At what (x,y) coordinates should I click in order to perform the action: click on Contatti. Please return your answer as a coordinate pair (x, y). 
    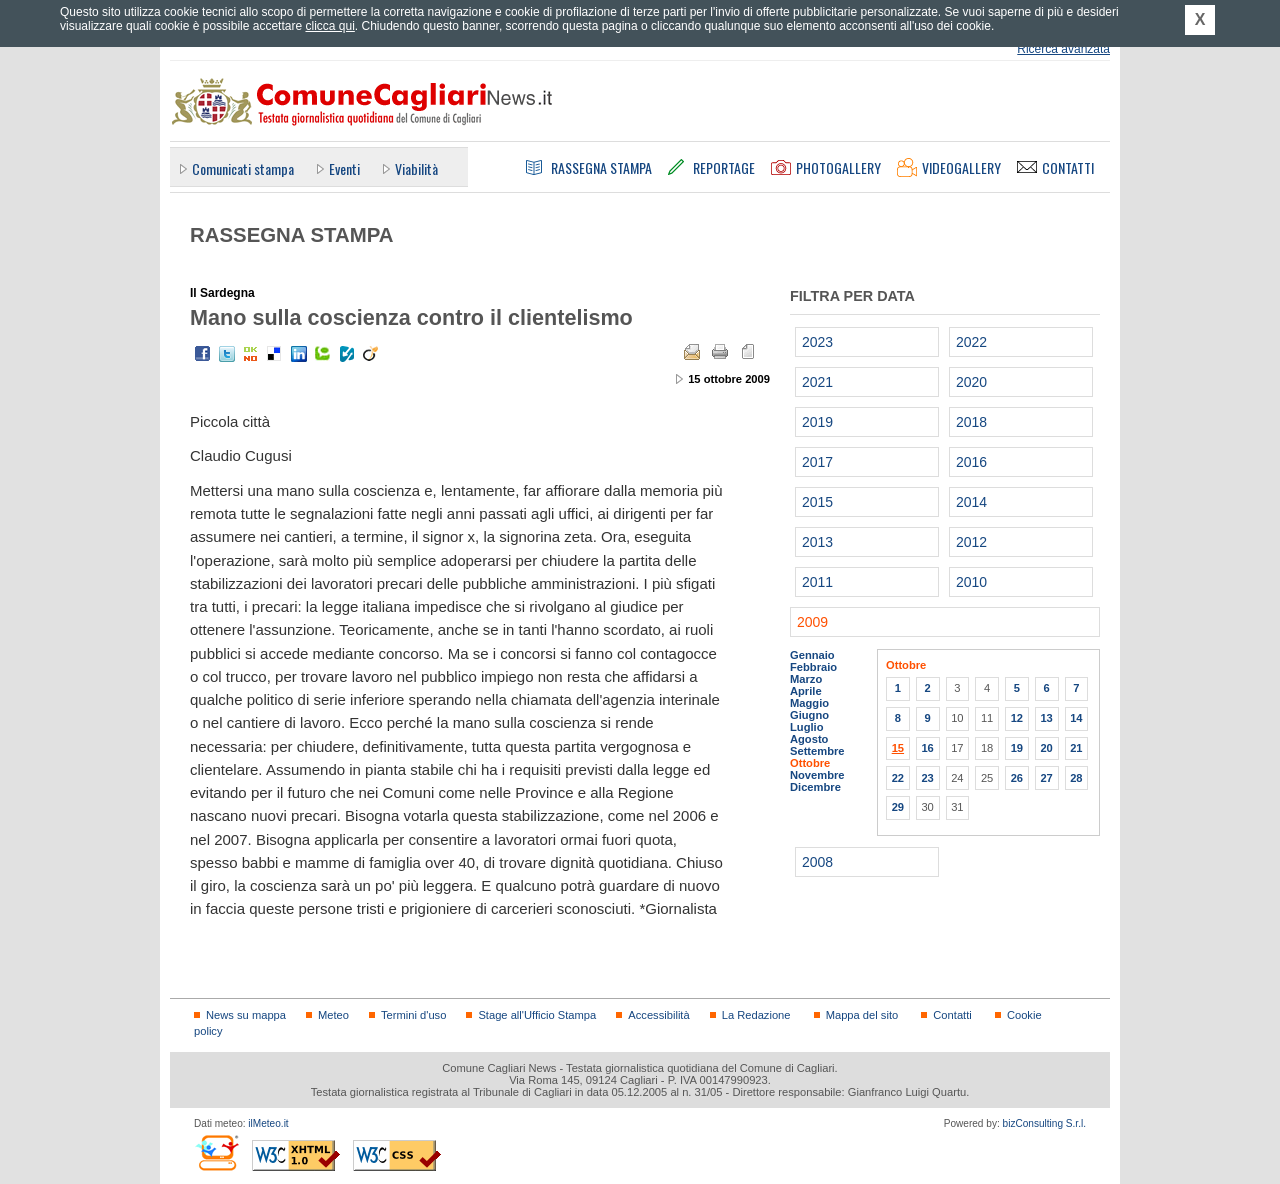
    Looking at the image, I should click on (952, 1015).